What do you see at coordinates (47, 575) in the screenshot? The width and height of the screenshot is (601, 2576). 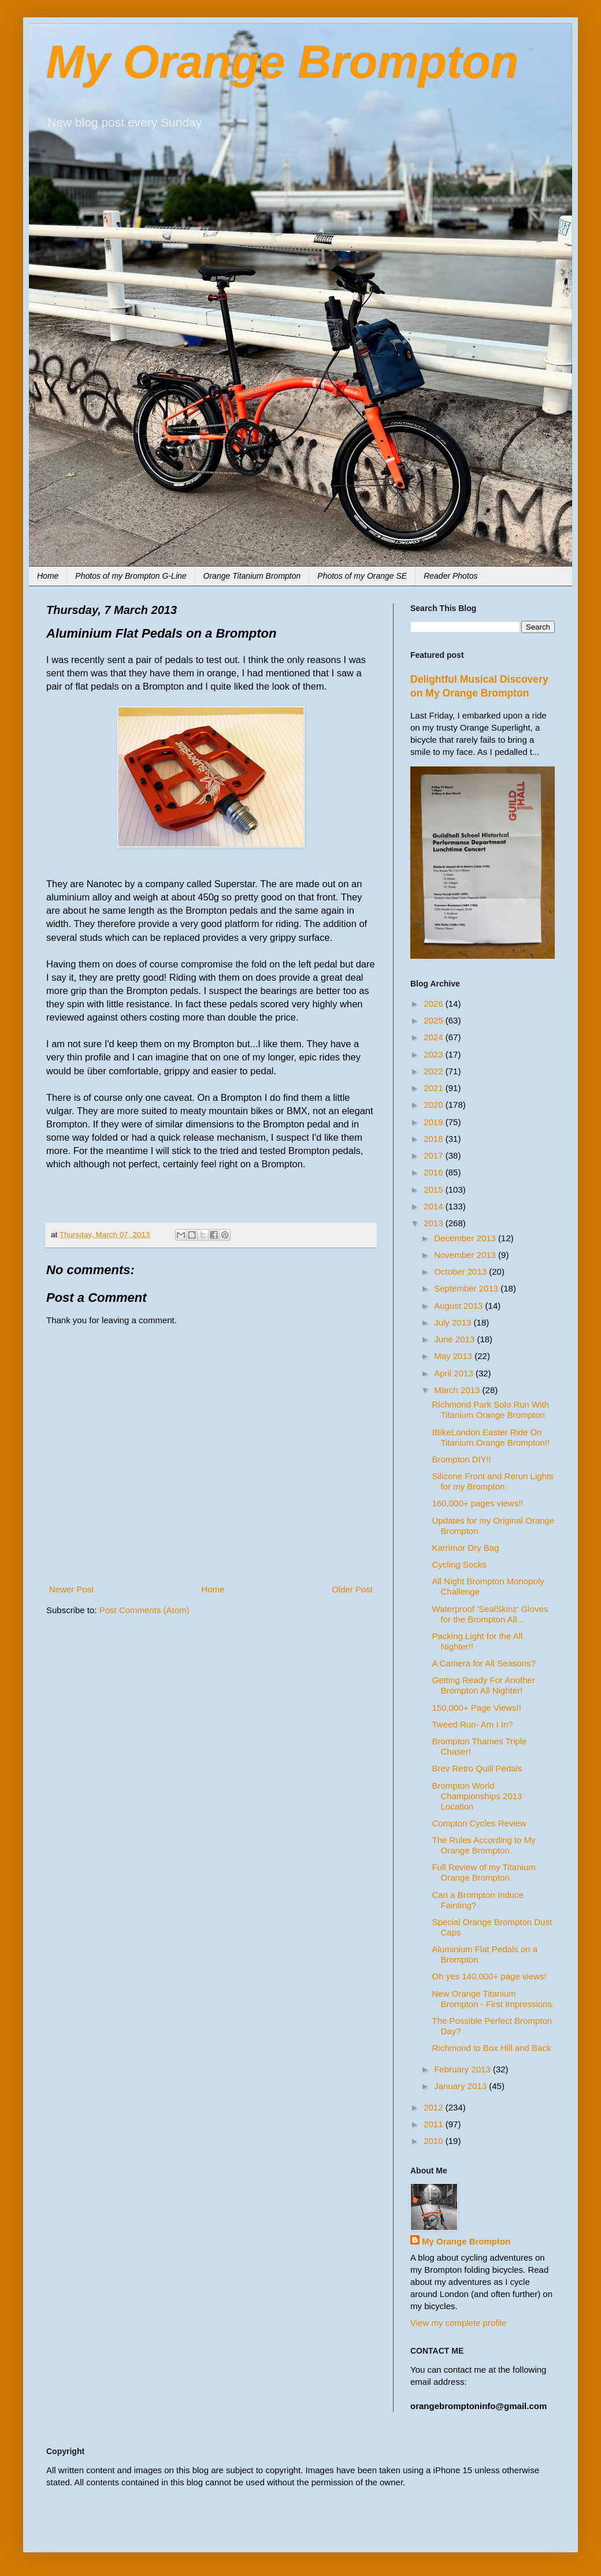 I see `Home` at bounding box center [47, 575].